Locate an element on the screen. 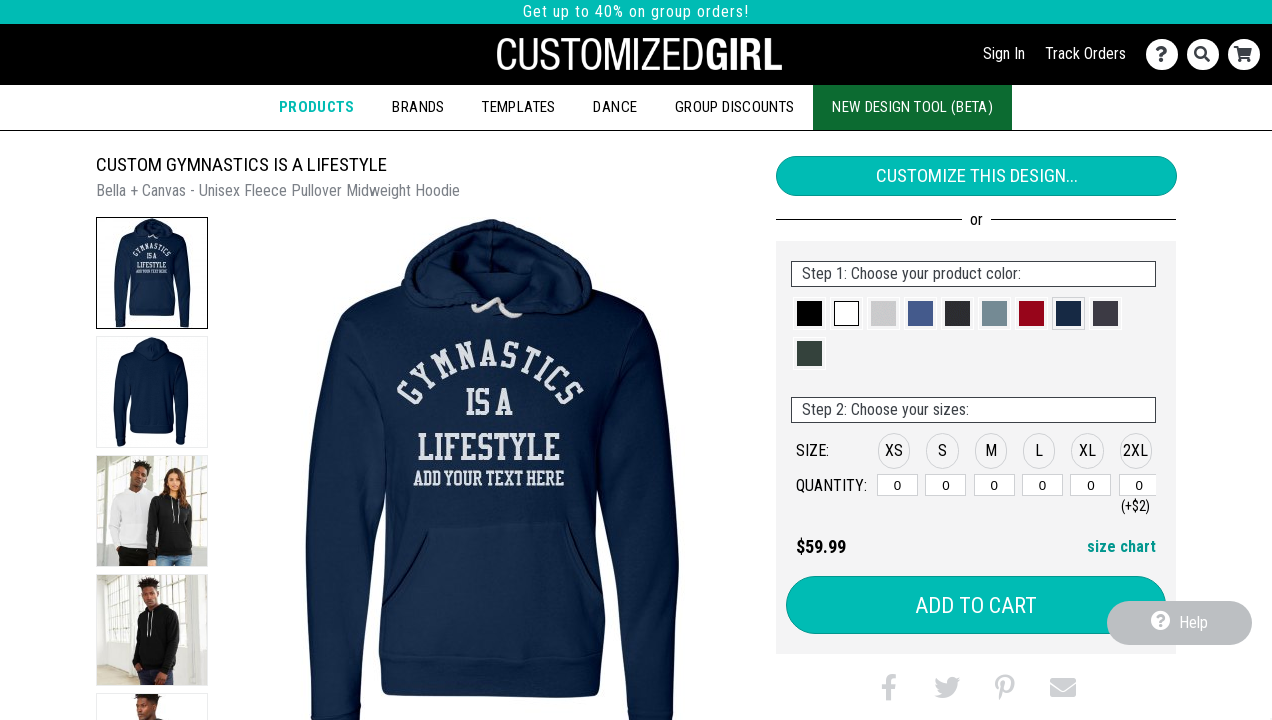 The width and height of the screenshot is (1272, 720). [button] is located at coordinates (152, 273).